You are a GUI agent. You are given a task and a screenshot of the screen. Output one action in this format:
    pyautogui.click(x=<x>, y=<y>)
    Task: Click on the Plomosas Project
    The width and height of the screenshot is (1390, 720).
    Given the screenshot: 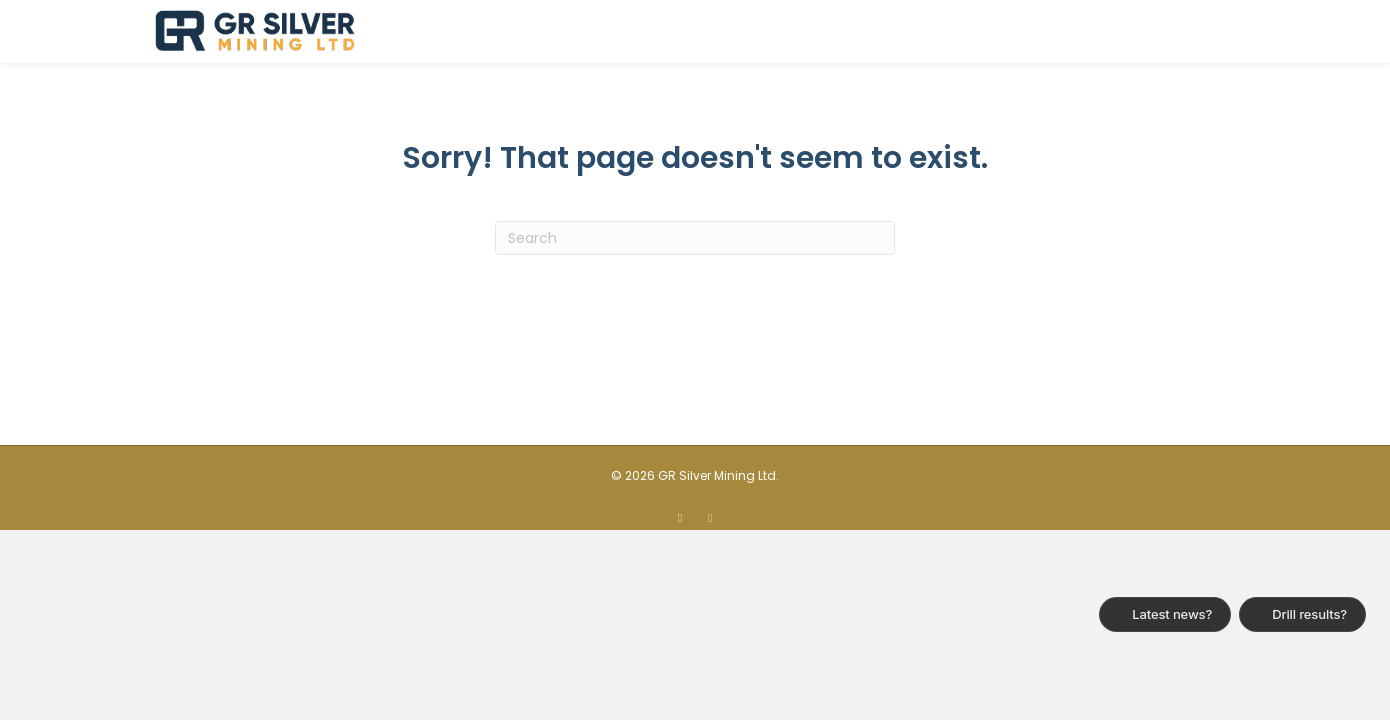 What is the action you would take?
    pyautogui.click(x=882, y=31)
    